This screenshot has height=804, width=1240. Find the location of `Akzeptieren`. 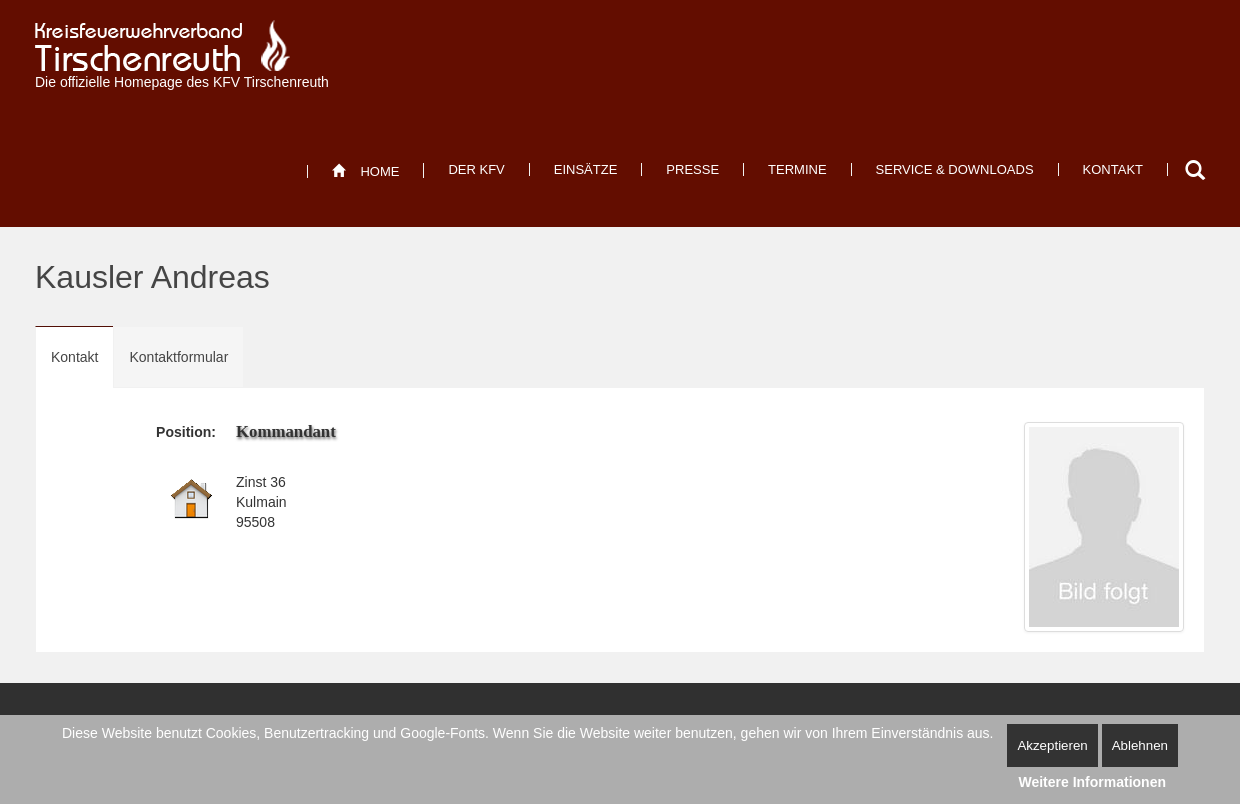

Akzeptieren is located at coordinates (1052, 745).